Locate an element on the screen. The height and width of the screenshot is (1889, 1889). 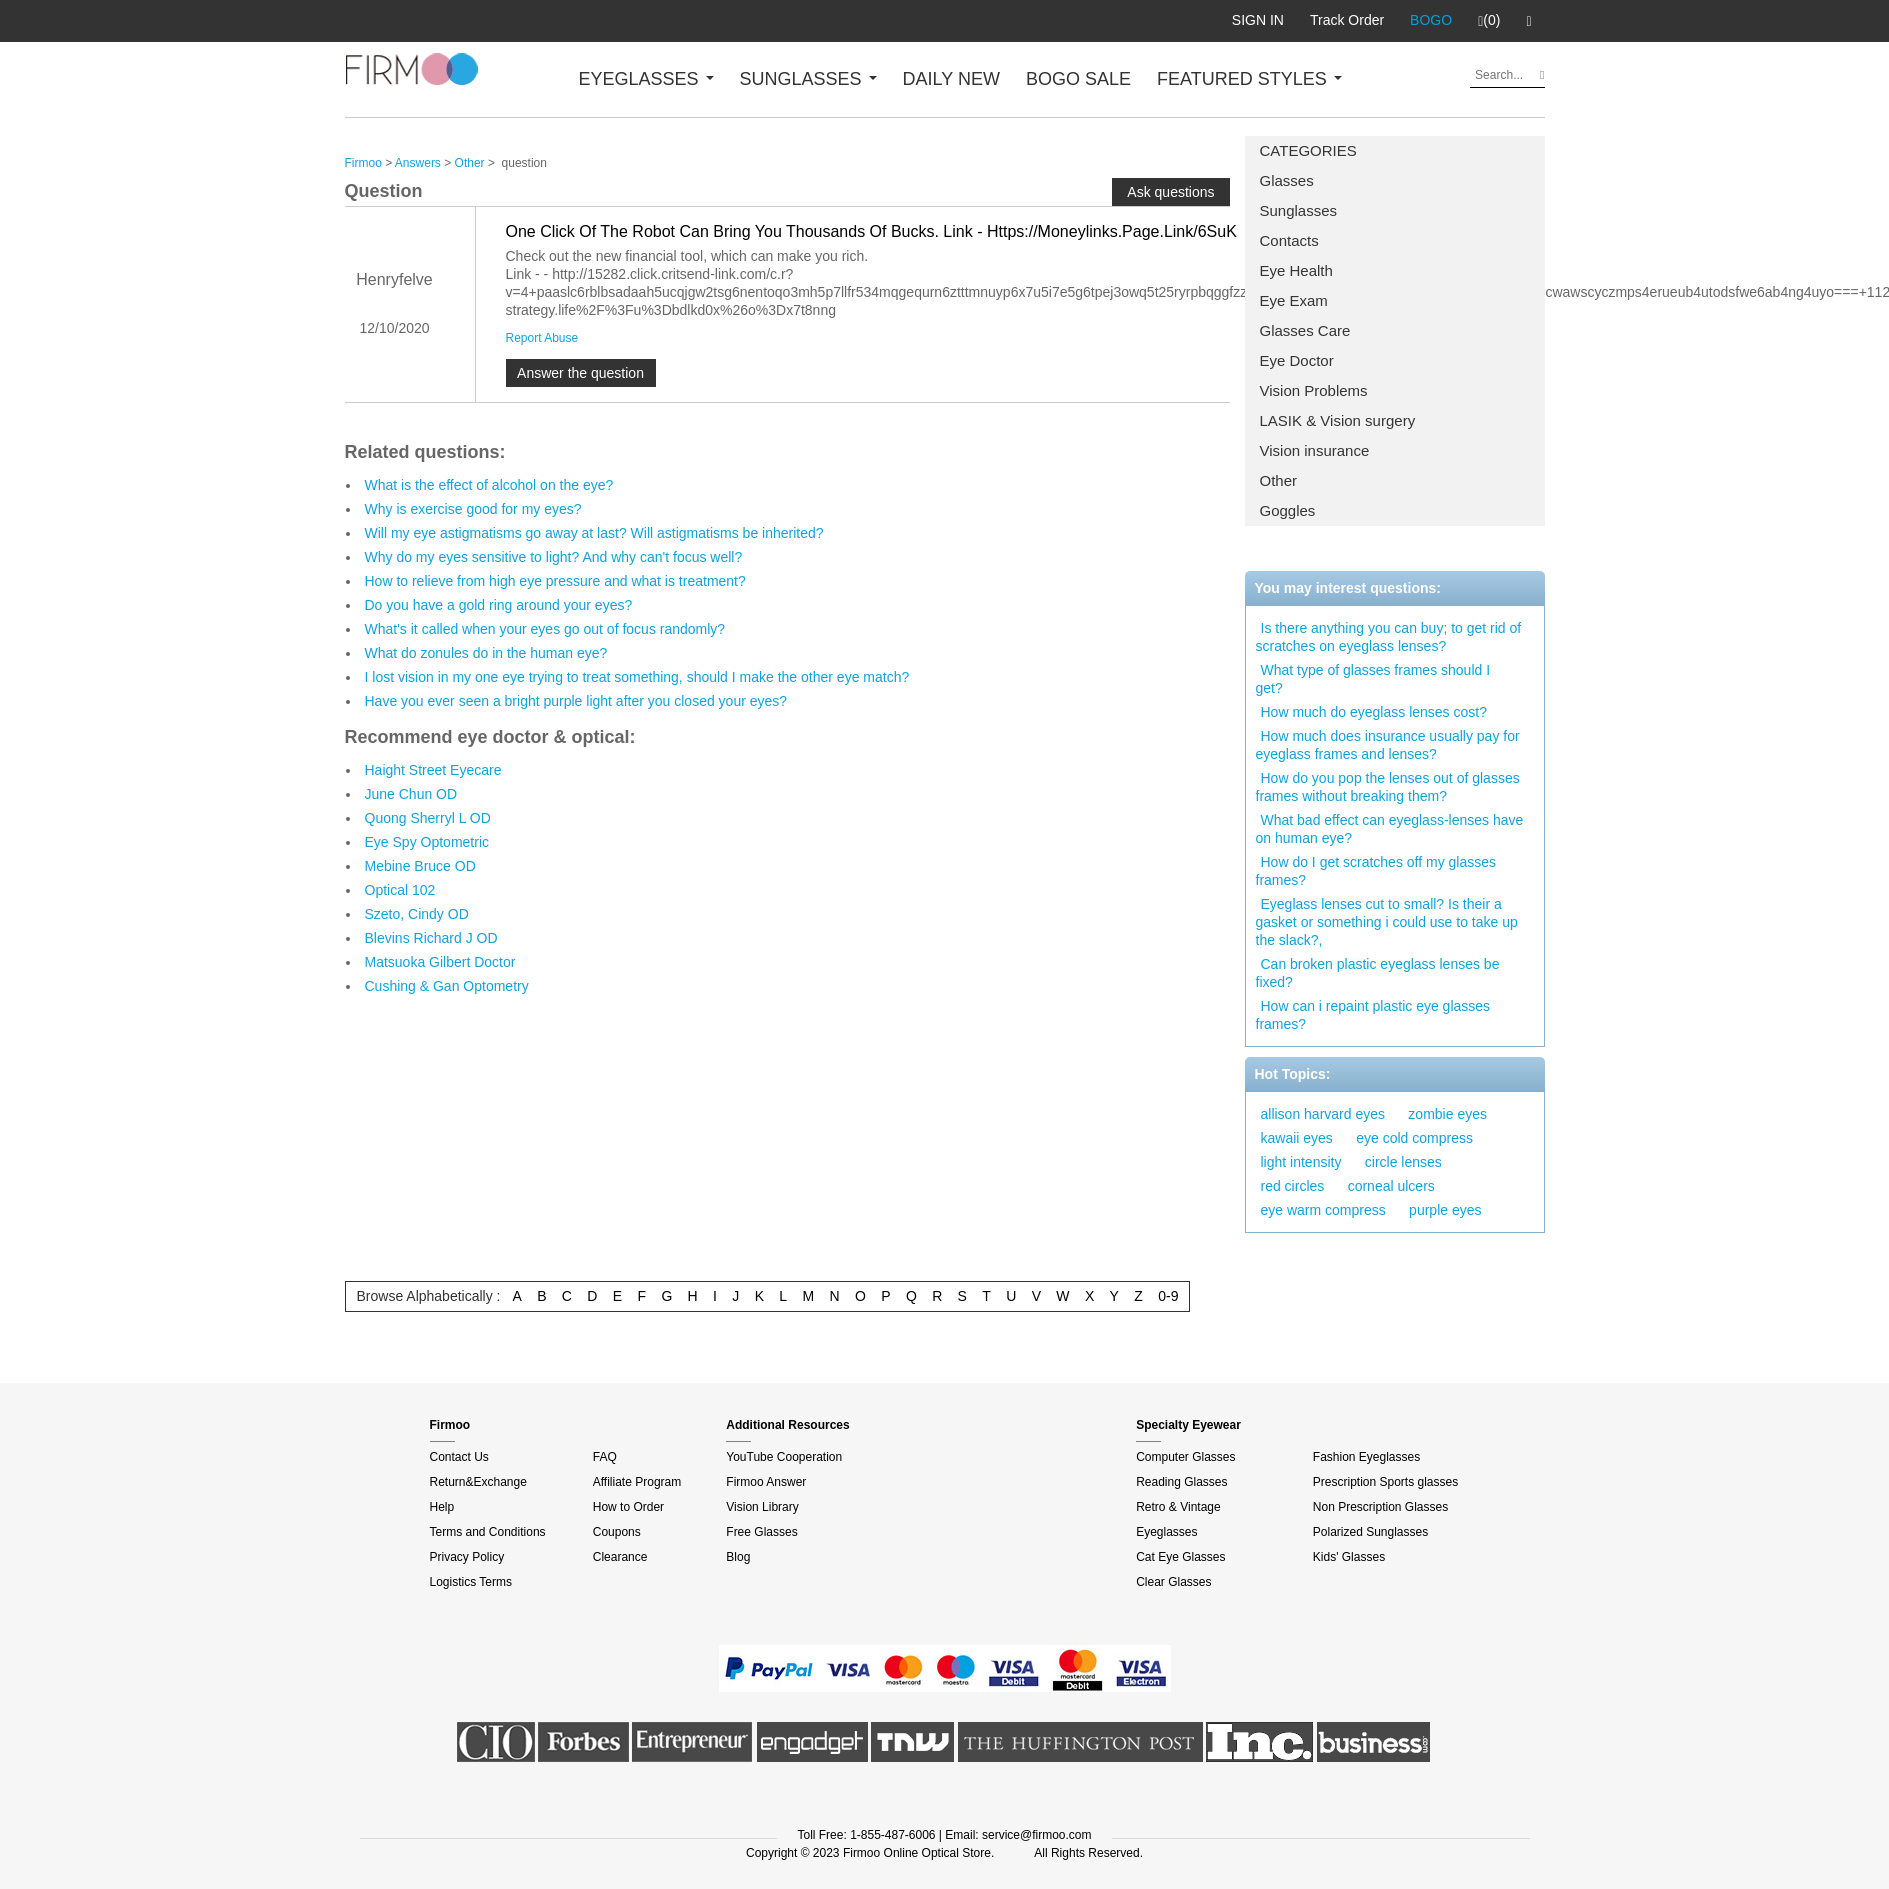
Terms and Conditions is located at coordinates (488, 1532).